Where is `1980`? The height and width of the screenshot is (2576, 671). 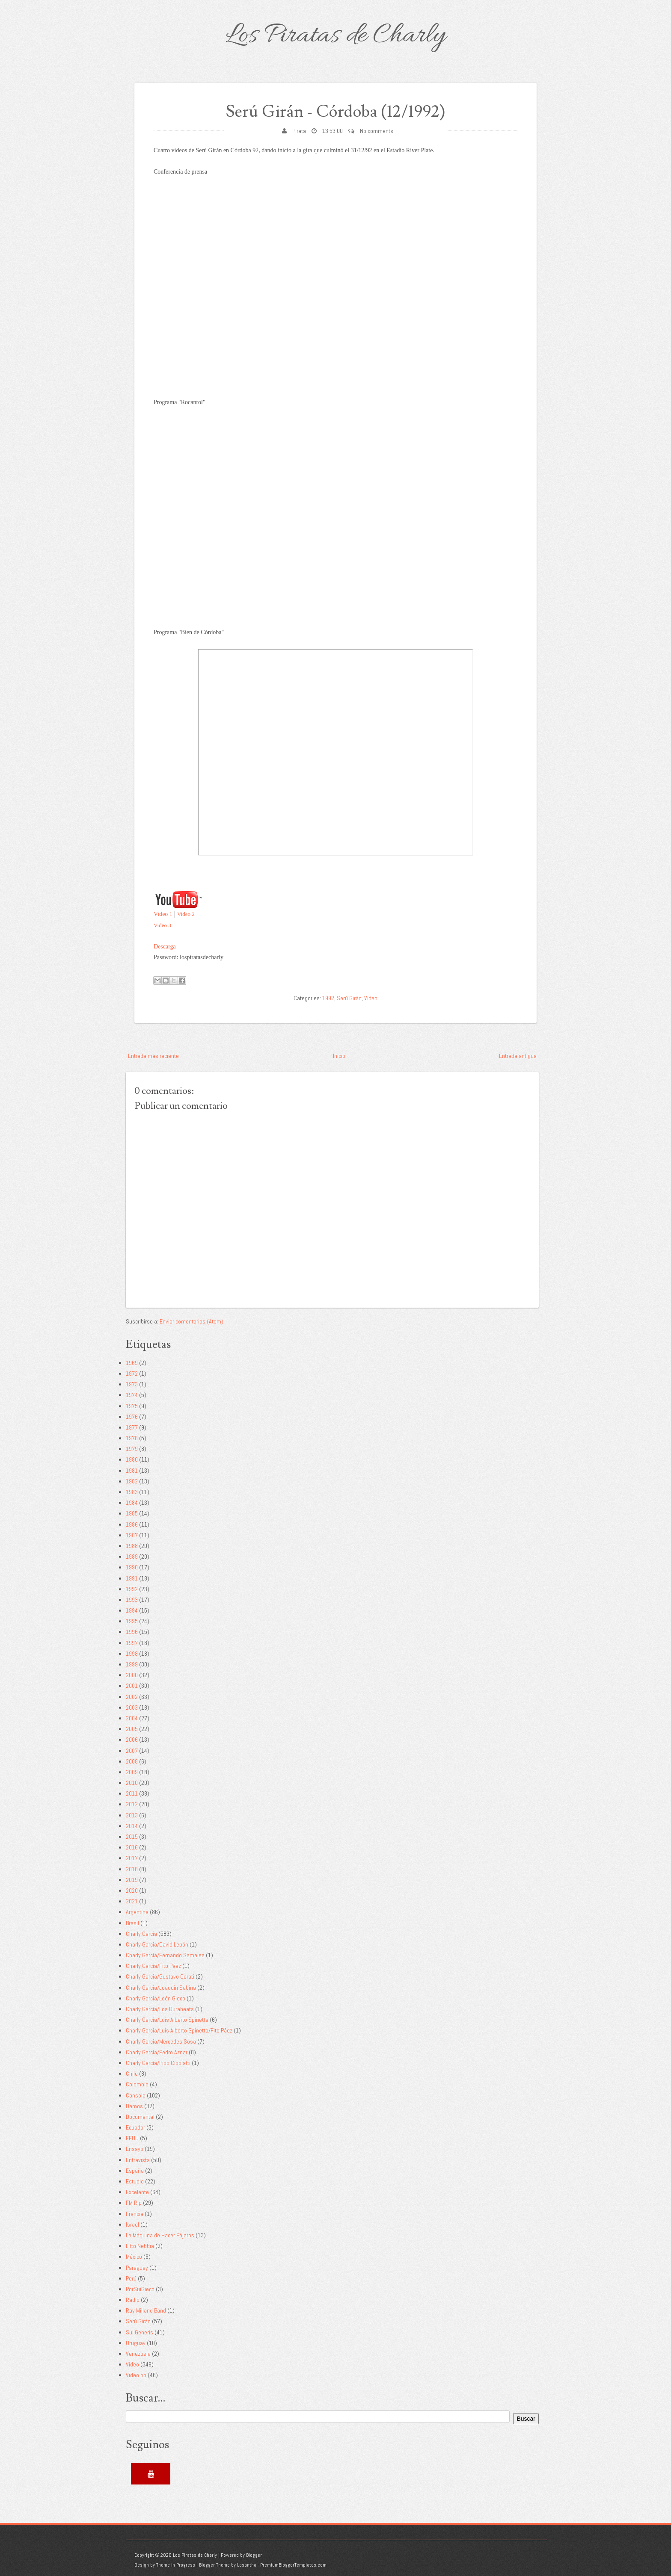 1980 is located at coordinates (132, 1459).